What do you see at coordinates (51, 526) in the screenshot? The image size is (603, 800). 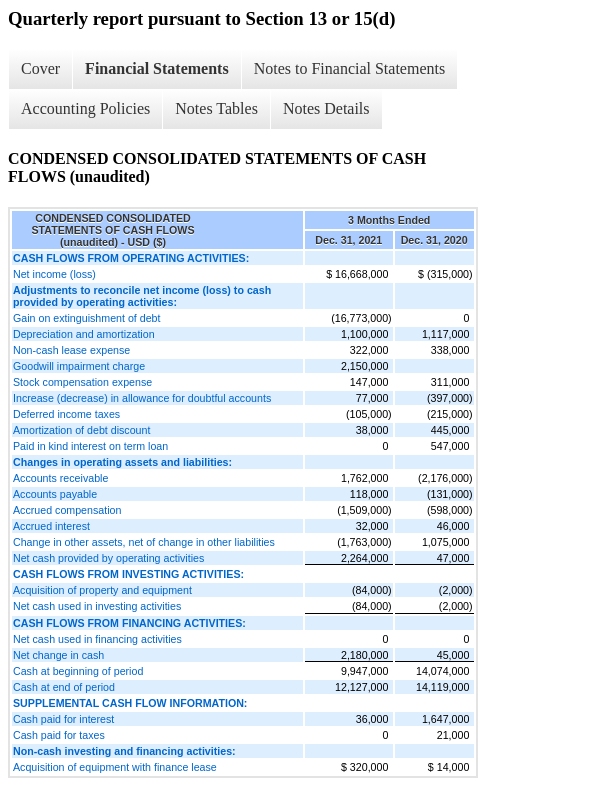 I see `Accrued interest` at bounding box center [51, 526].